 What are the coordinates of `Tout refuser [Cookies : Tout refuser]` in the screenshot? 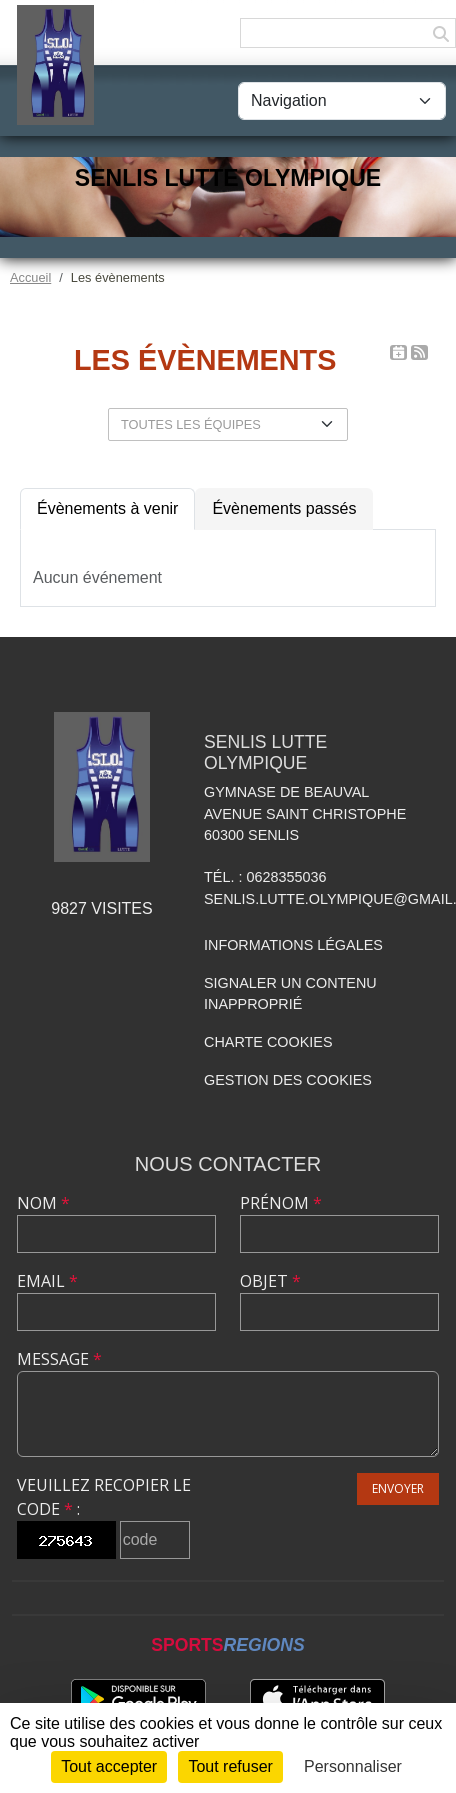 It's located at (230, 1766).